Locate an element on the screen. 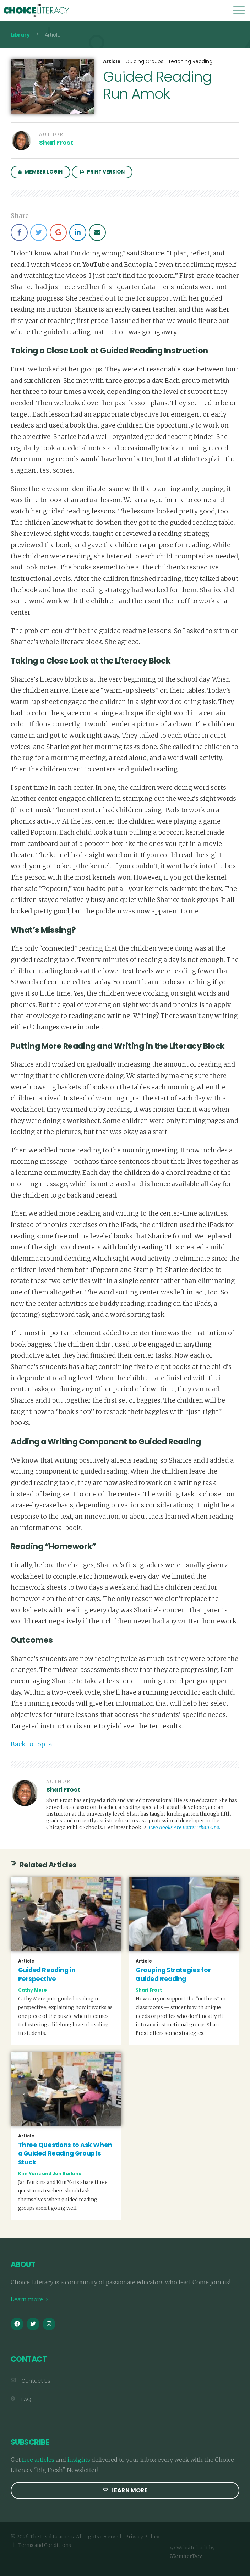 The width and height of the screenshot is (250, 2576). Shari Frost is located at coordinates (56, 142).